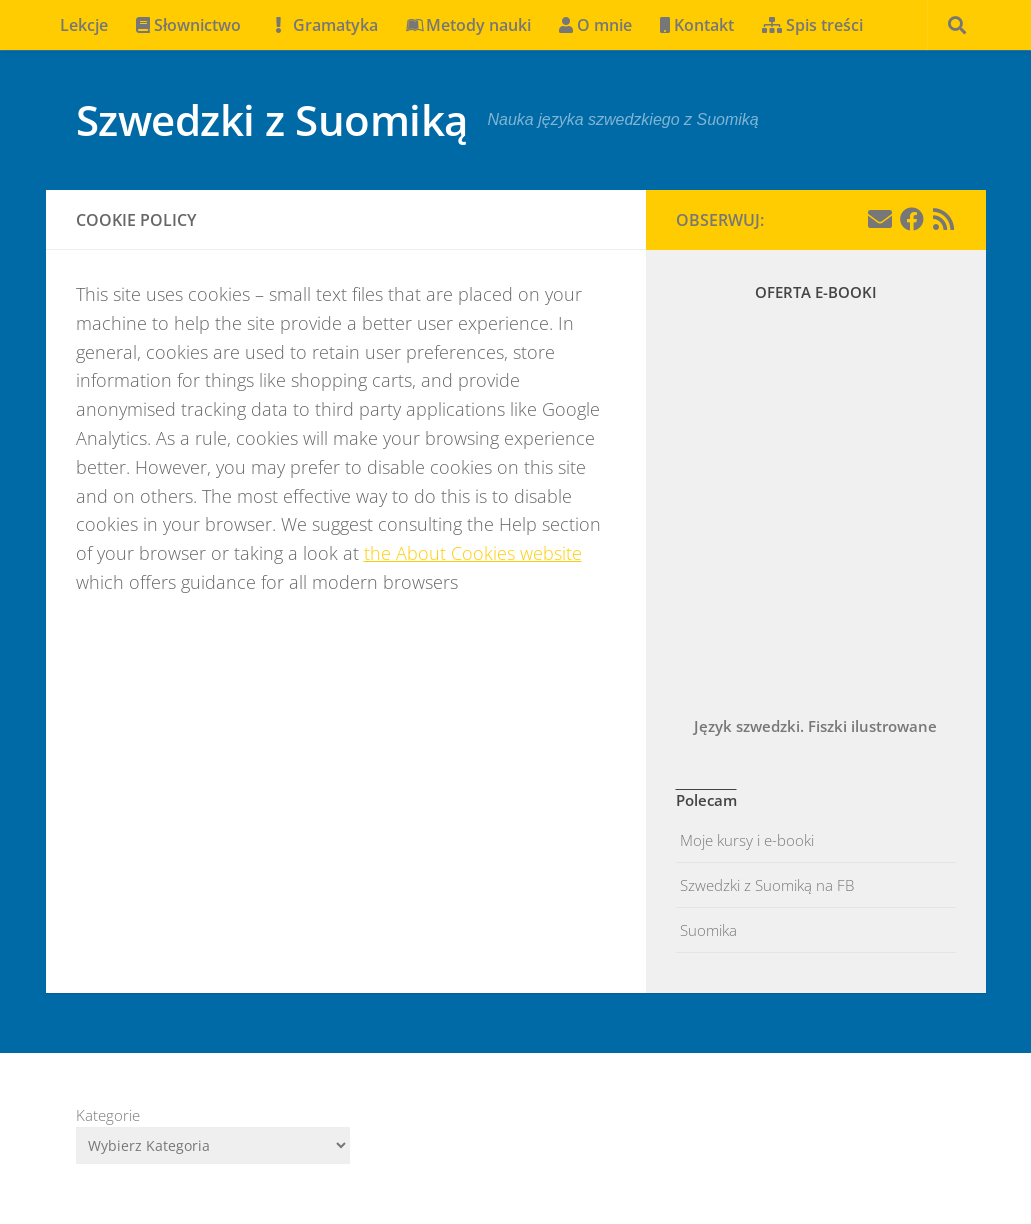  What do you see at coordinates (745, 840) in the screenshot?
I see `Moje kursy i e-booki` at bounding box center [745, 840].